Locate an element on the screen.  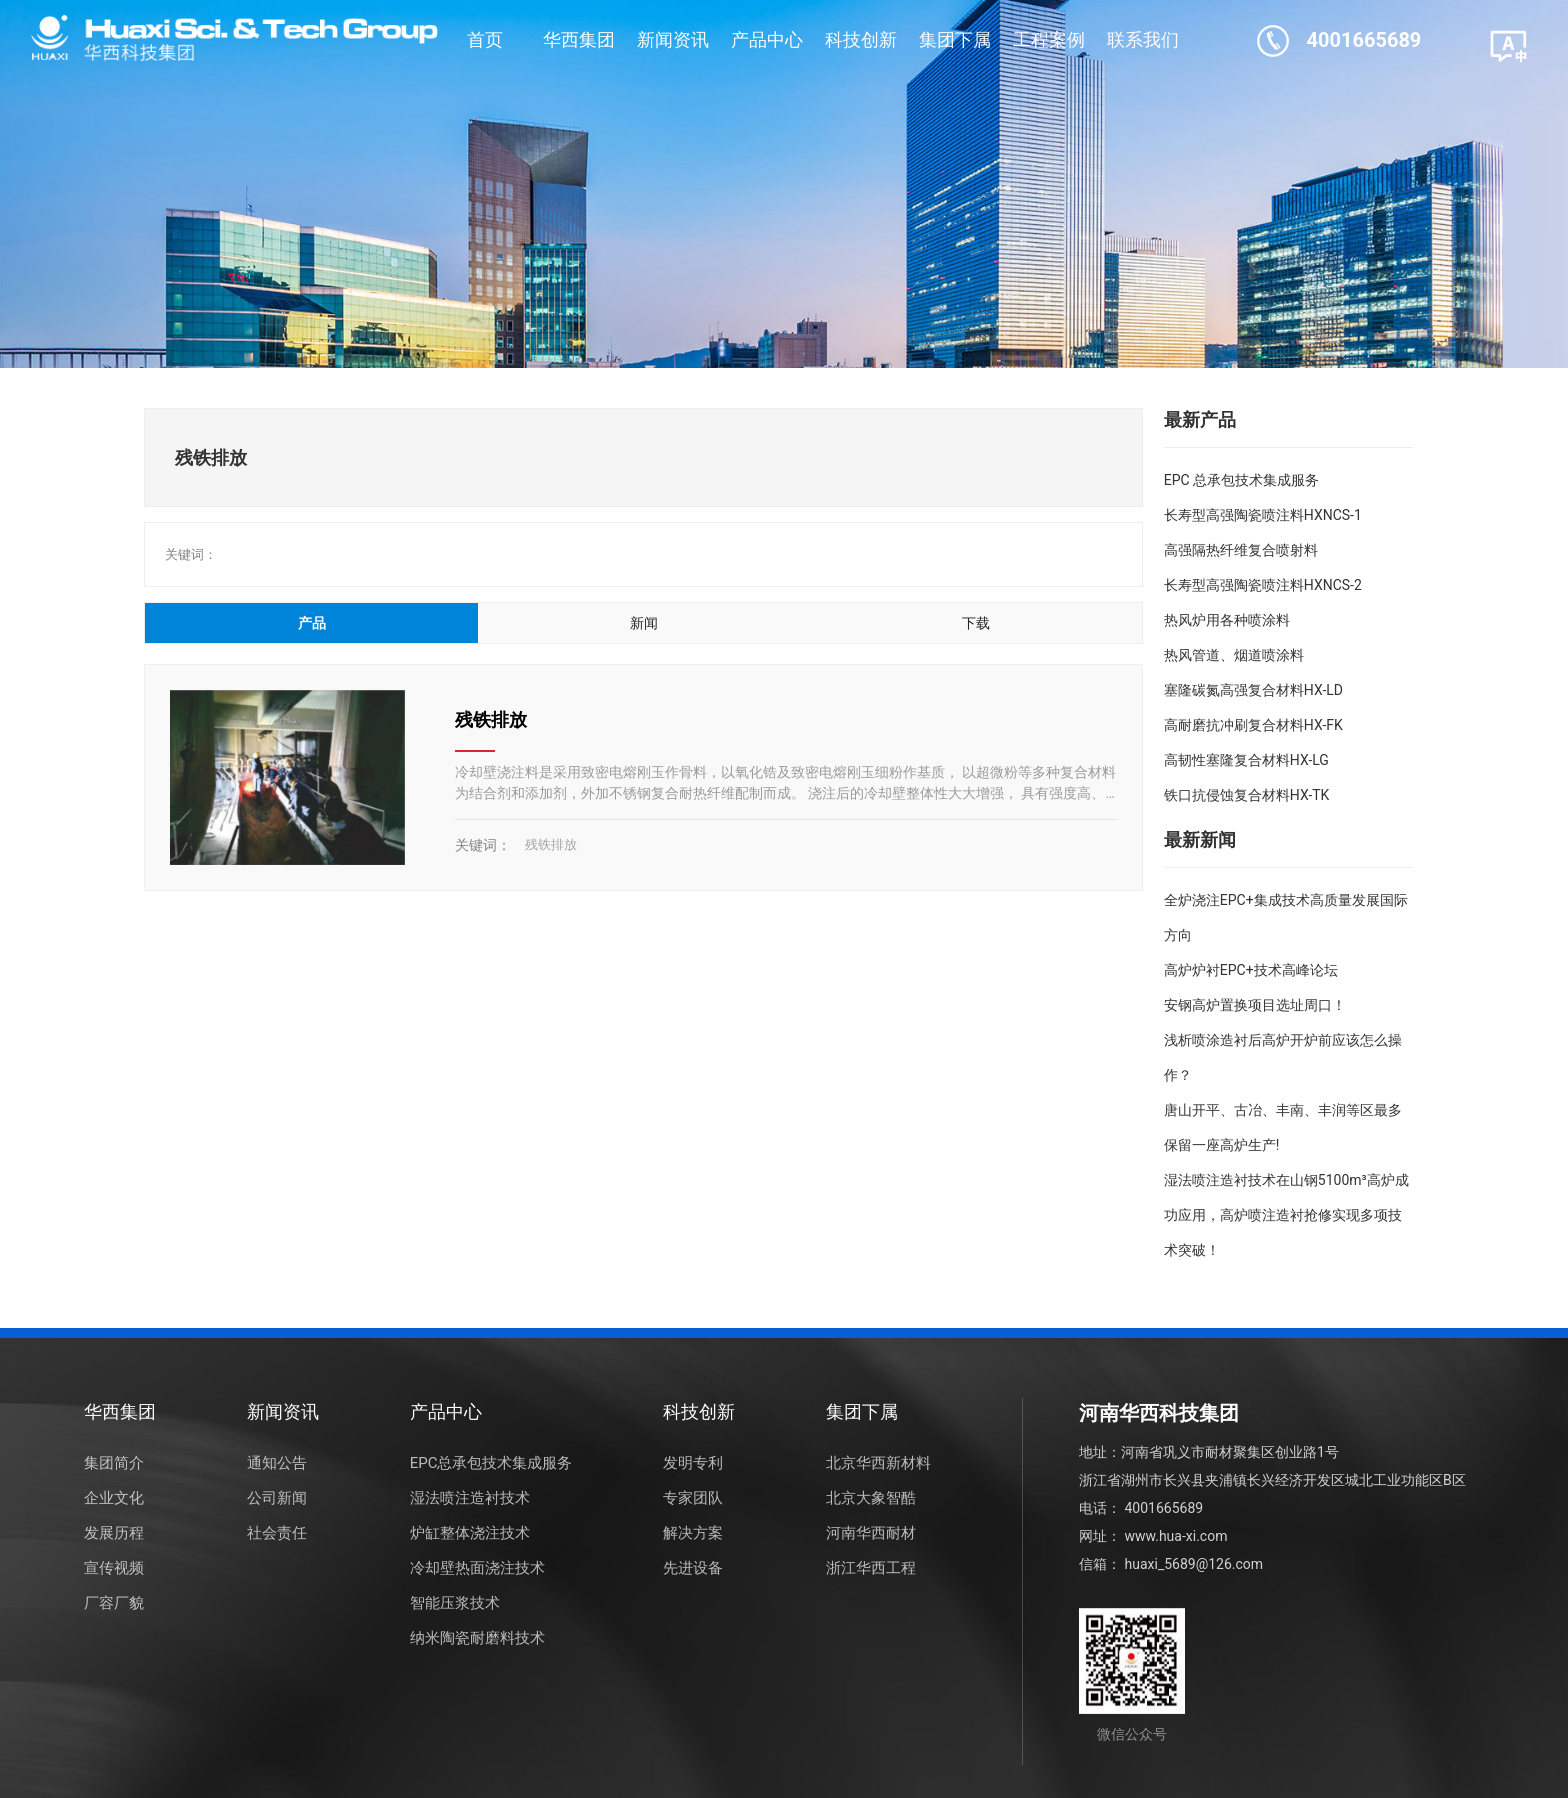
高强隔热纤维复合喷射料 is located at coordinates (1241, 550).